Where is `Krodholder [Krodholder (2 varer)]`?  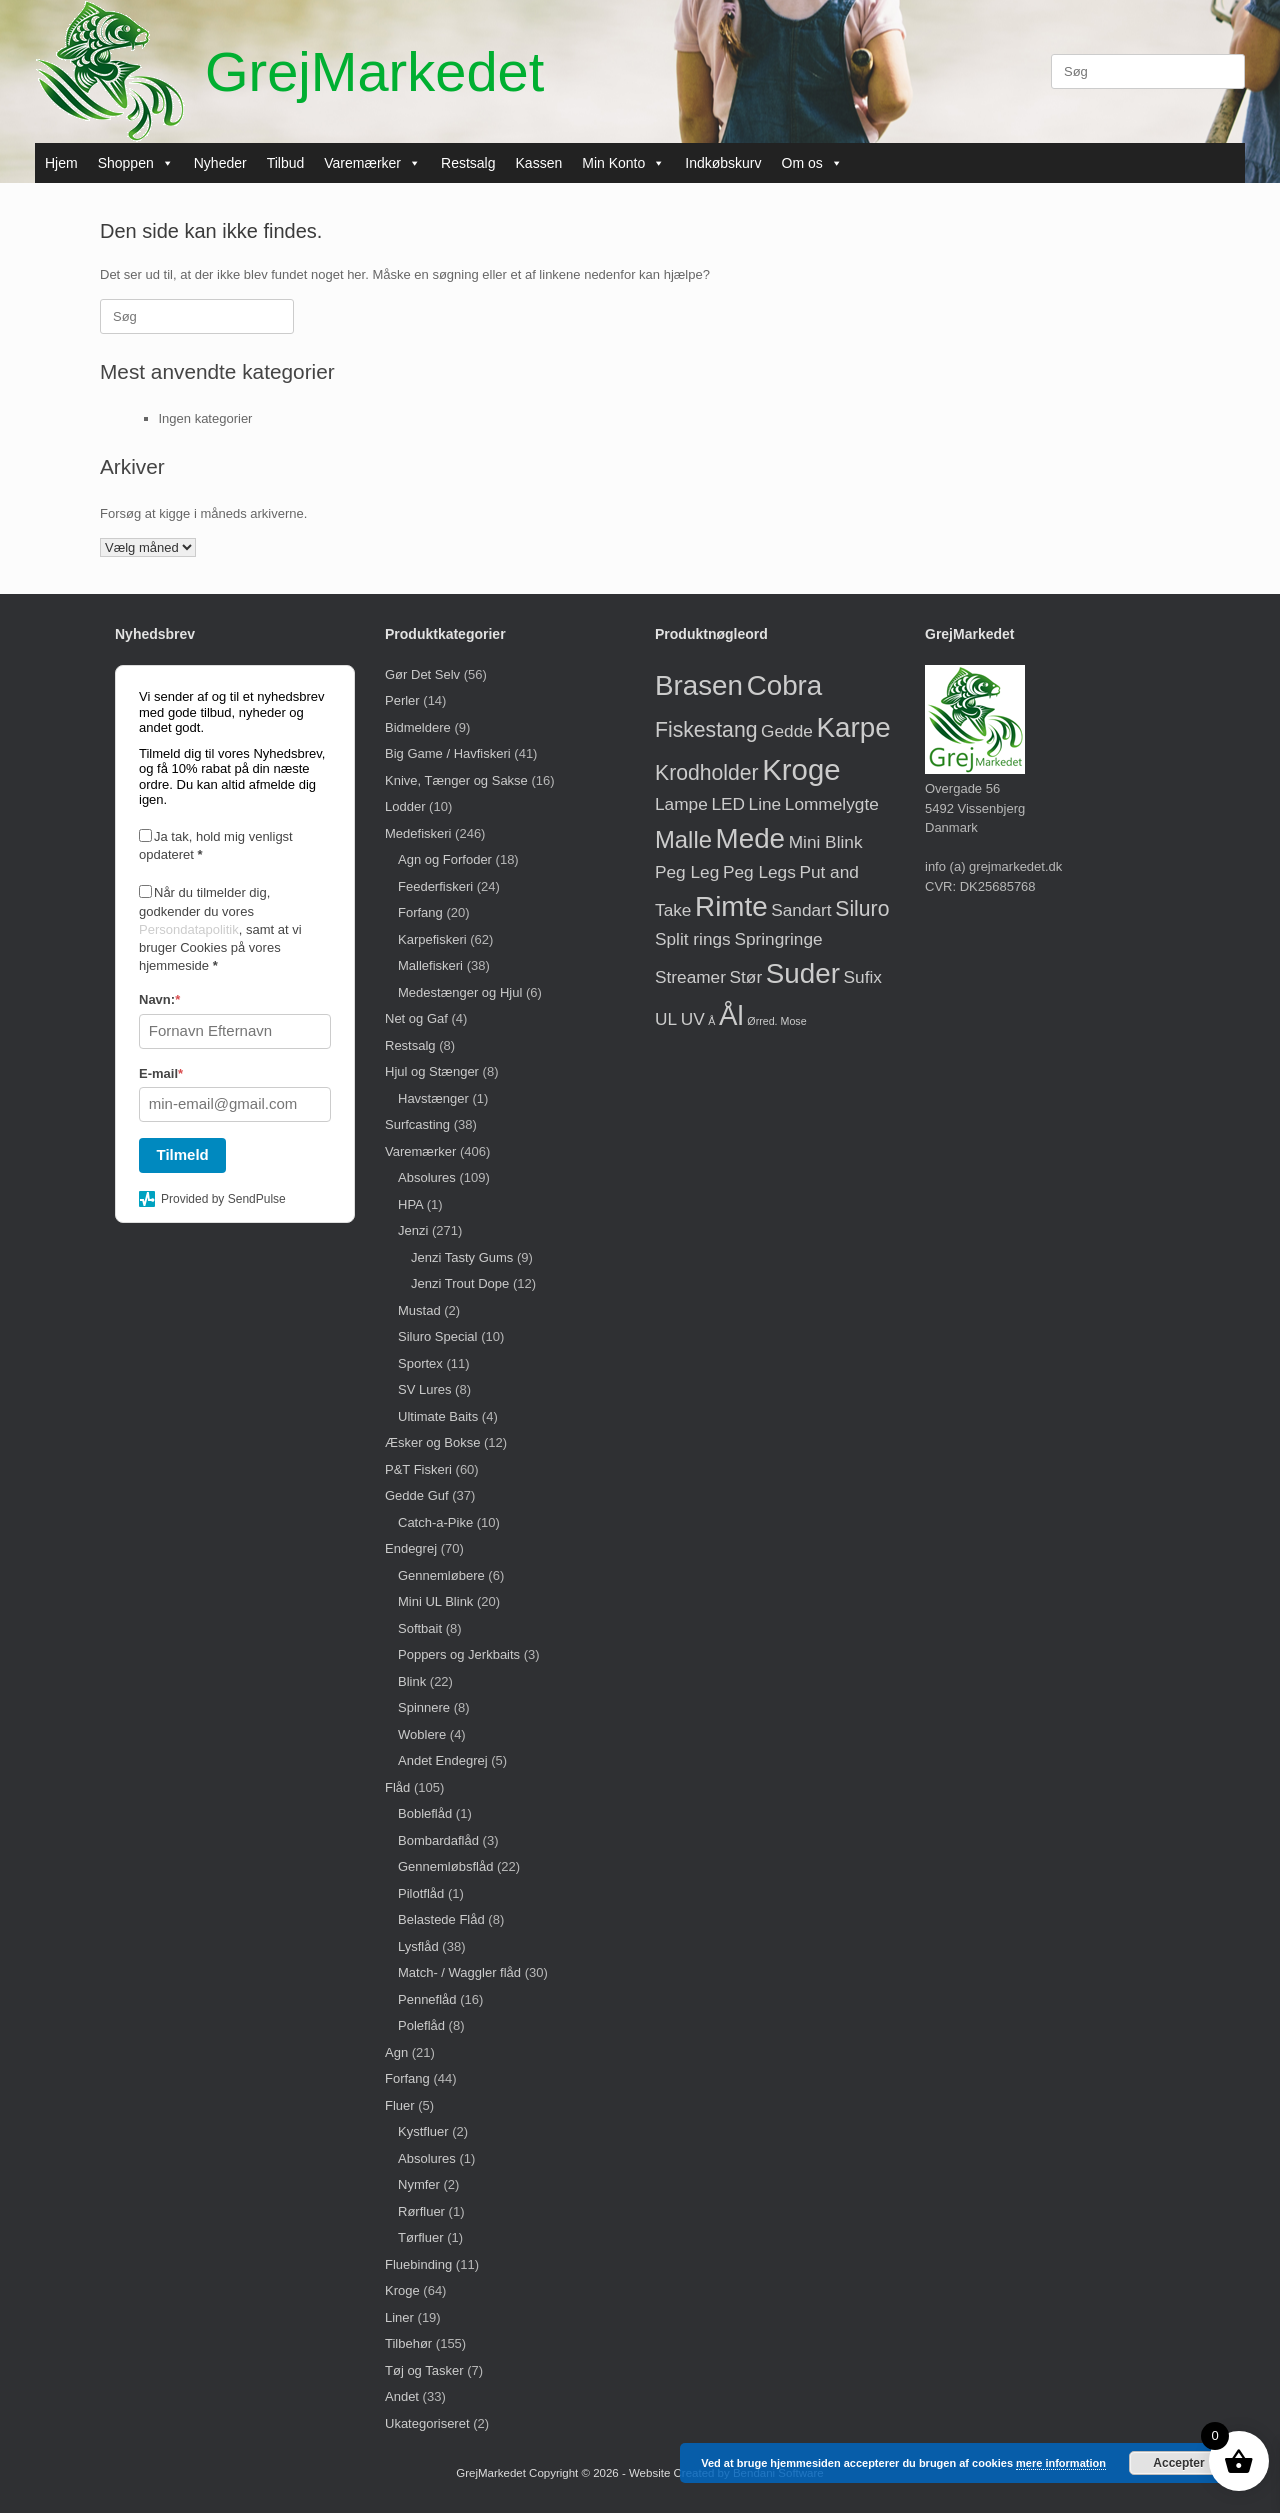 Krodholder [Krodholder (2 varer)] is located at coordinates (707, 772).